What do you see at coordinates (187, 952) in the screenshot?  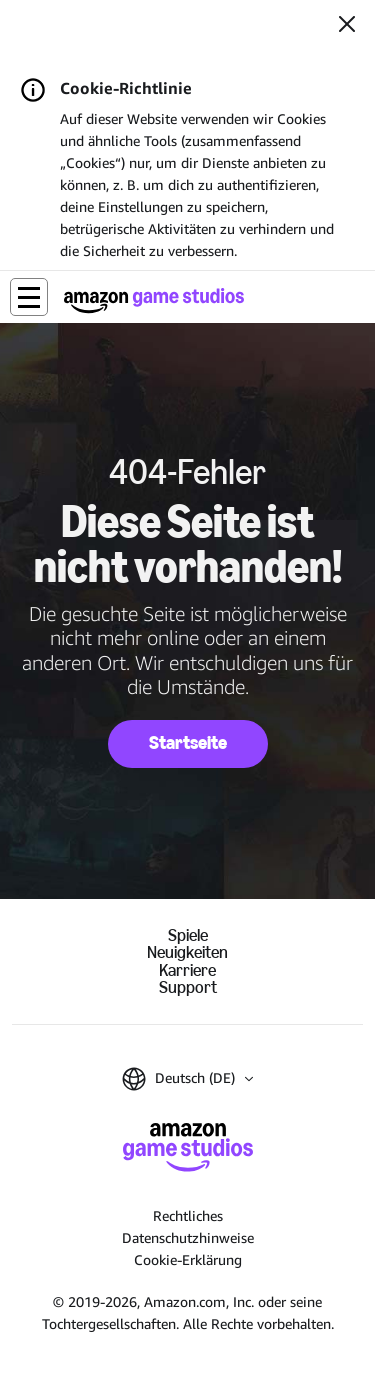 I see `Neuigkeiten` at bounding box center [187, 952].